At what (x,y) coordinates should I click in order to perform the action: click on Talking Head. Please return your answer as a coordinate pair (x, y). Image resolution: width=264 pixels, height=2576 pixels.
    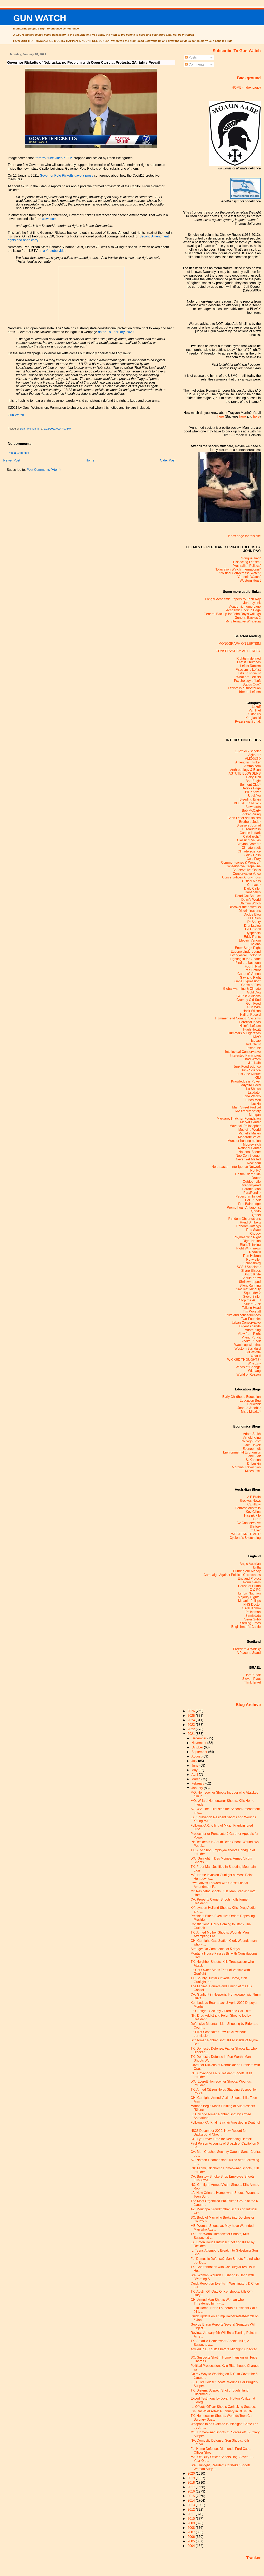
    Looking at the image, I should click on (251, 1307).